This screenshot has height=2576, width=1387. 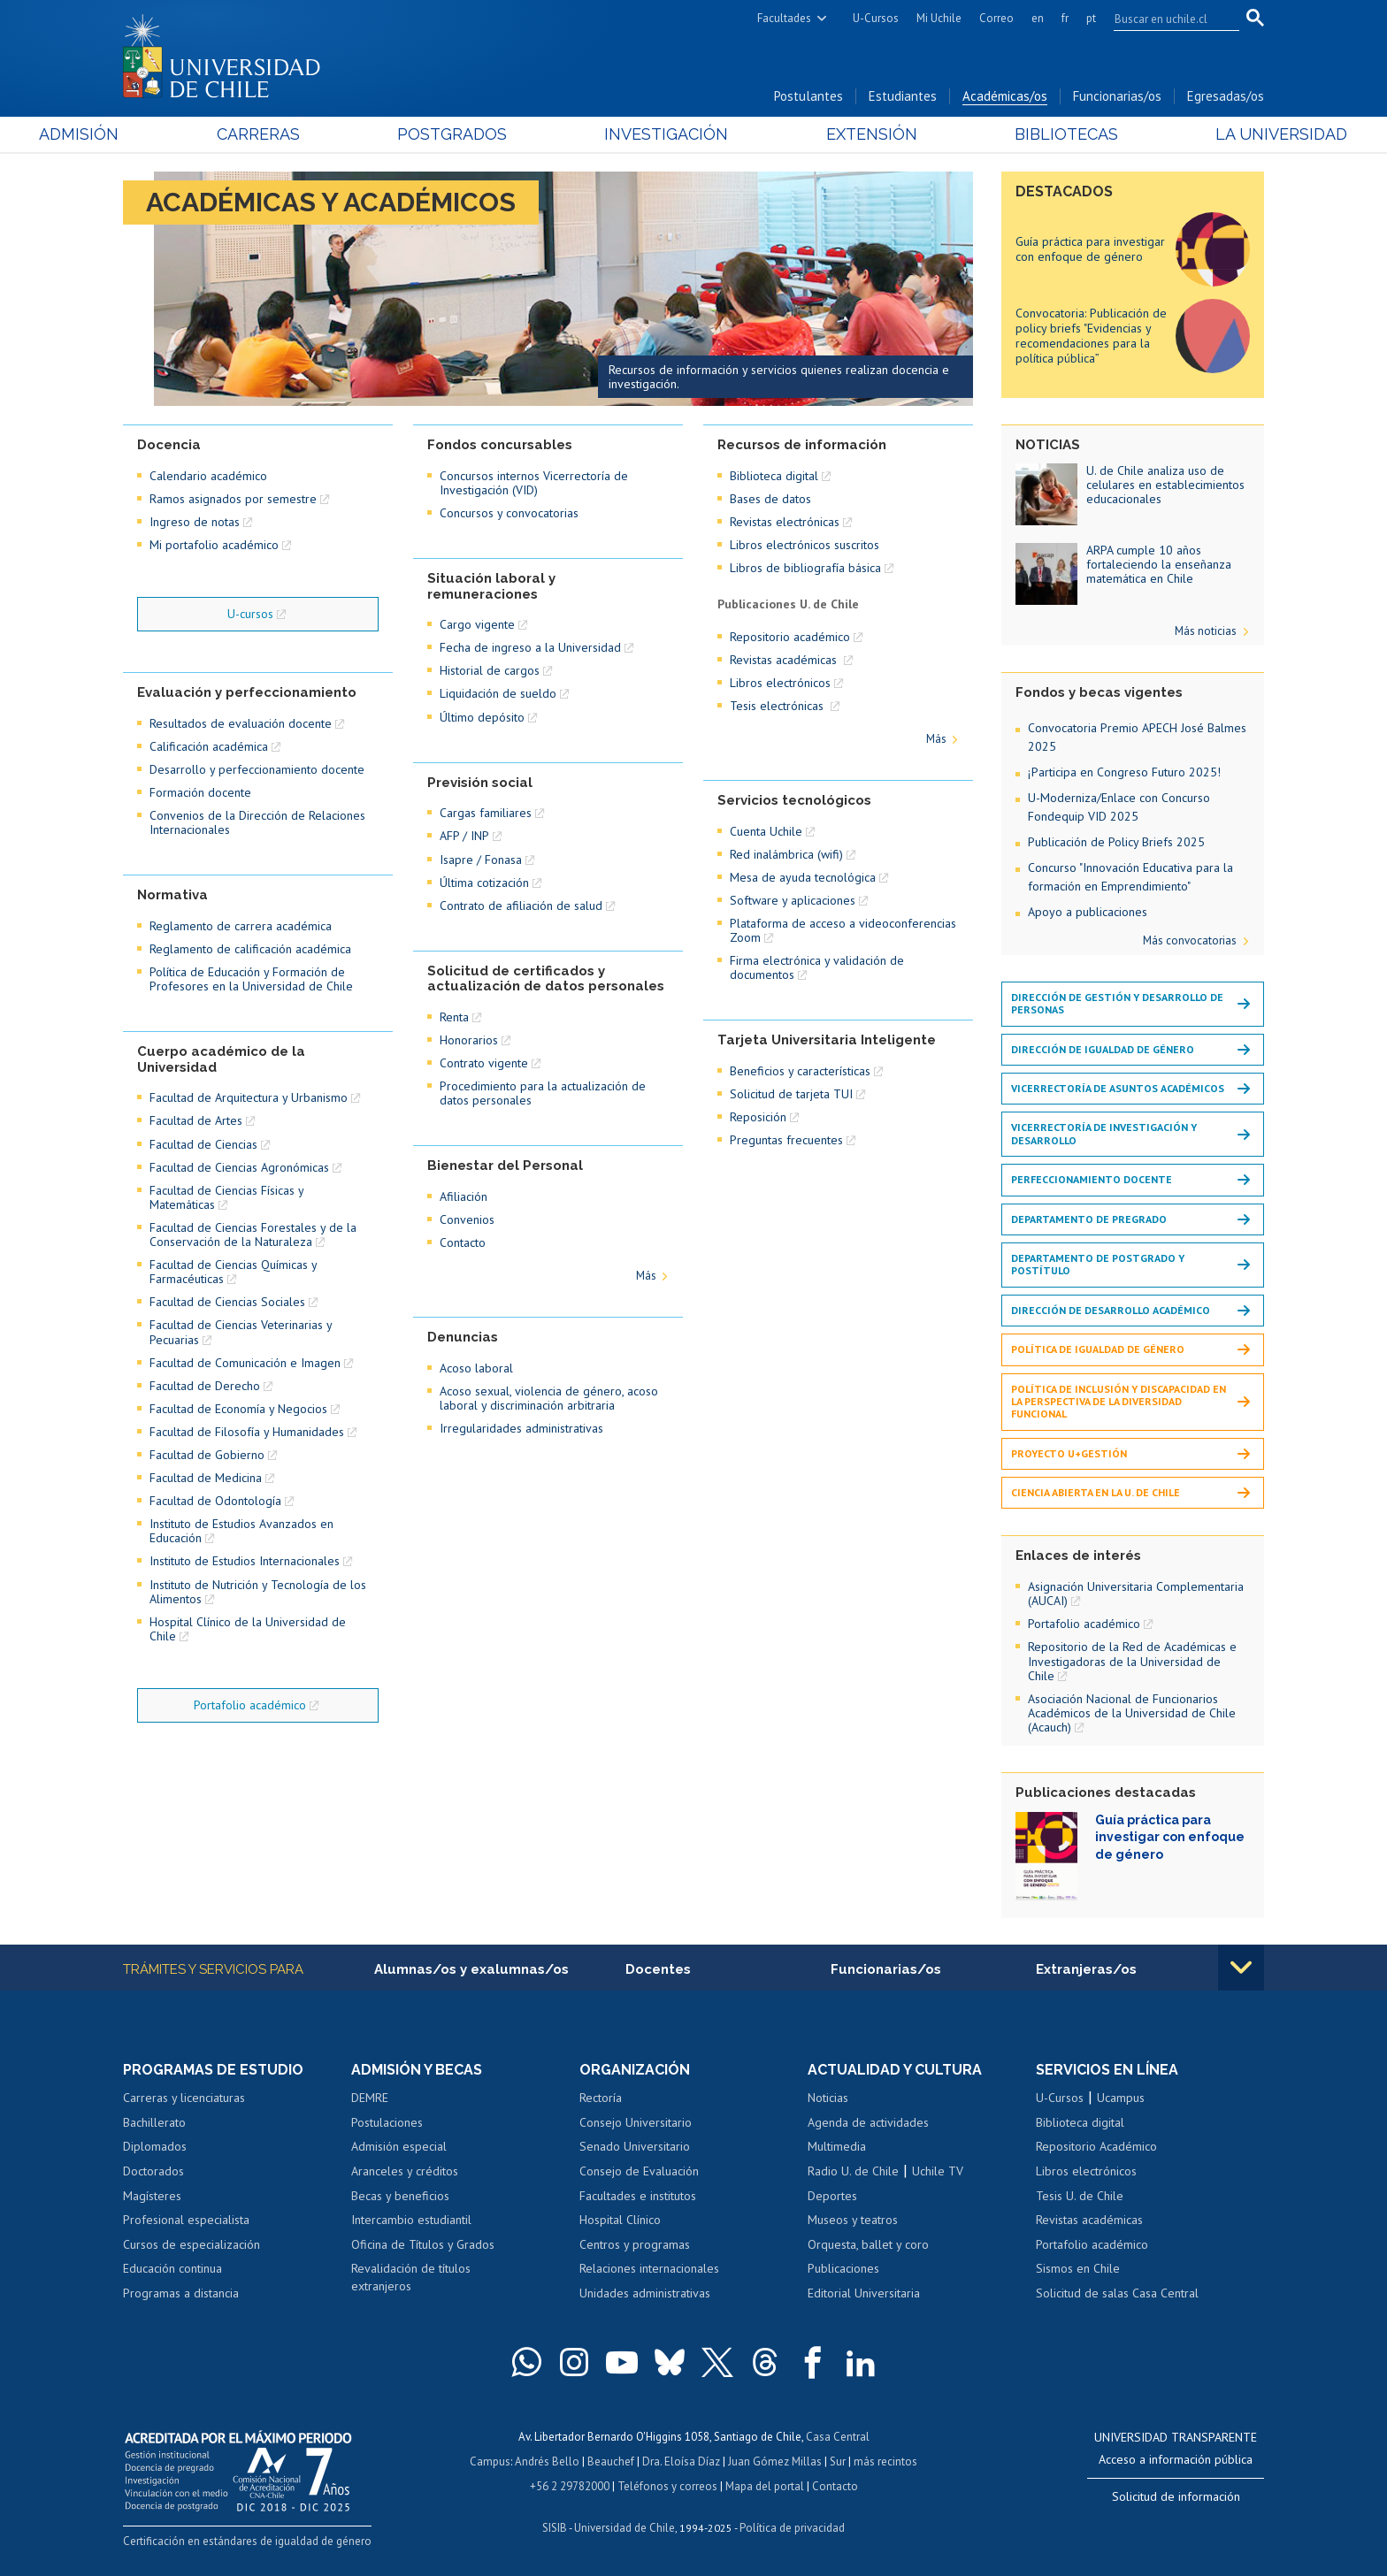 I want to click on Último depósito, so click(x=482, y=717).